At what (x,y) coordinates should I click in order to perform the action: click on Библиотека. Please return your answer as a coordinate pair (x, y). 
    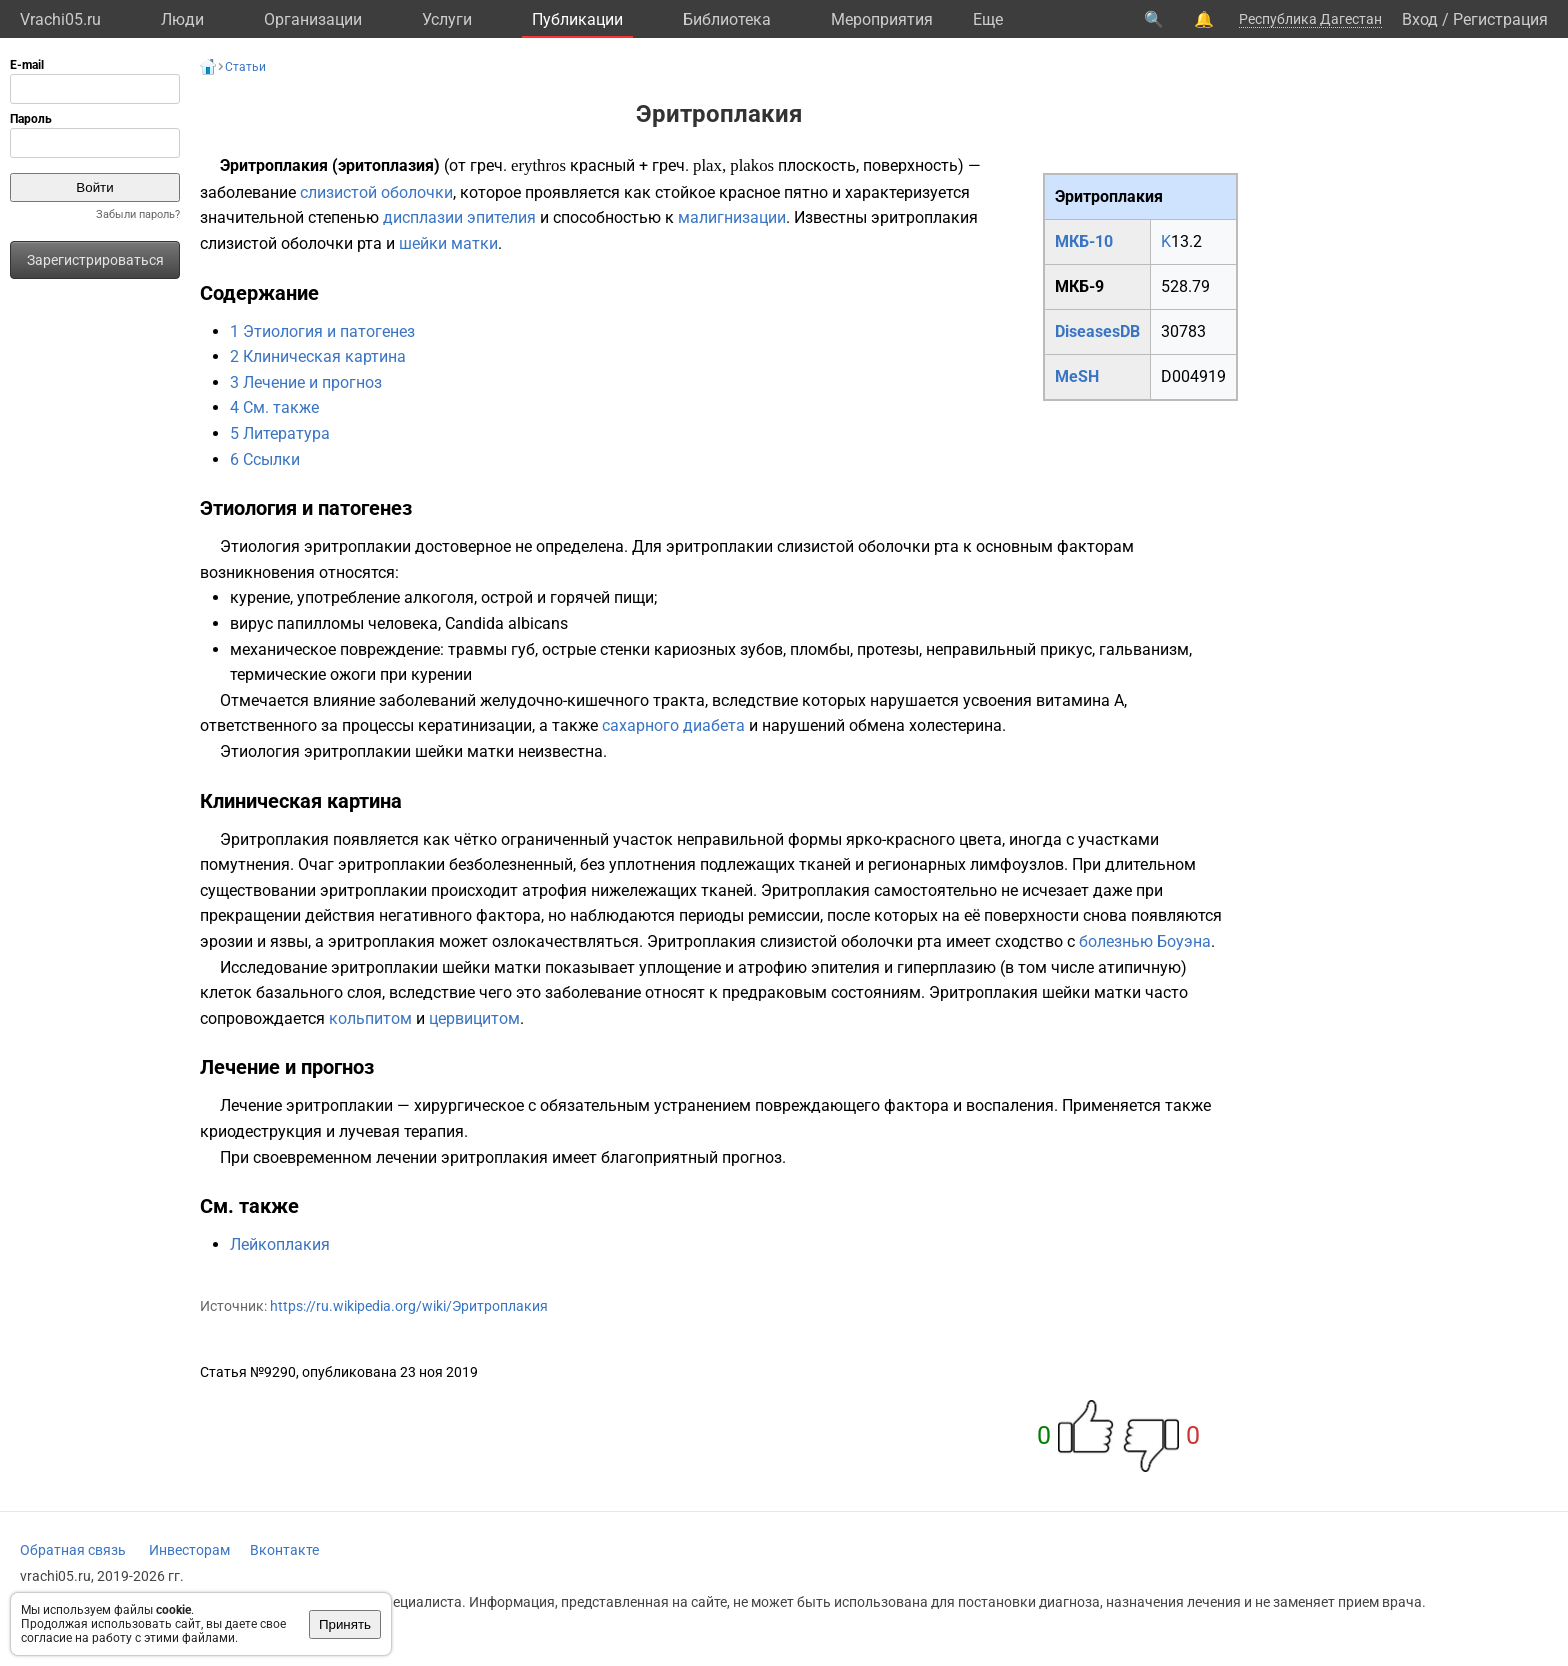
    Looking at the image, I should click on (727, 19).